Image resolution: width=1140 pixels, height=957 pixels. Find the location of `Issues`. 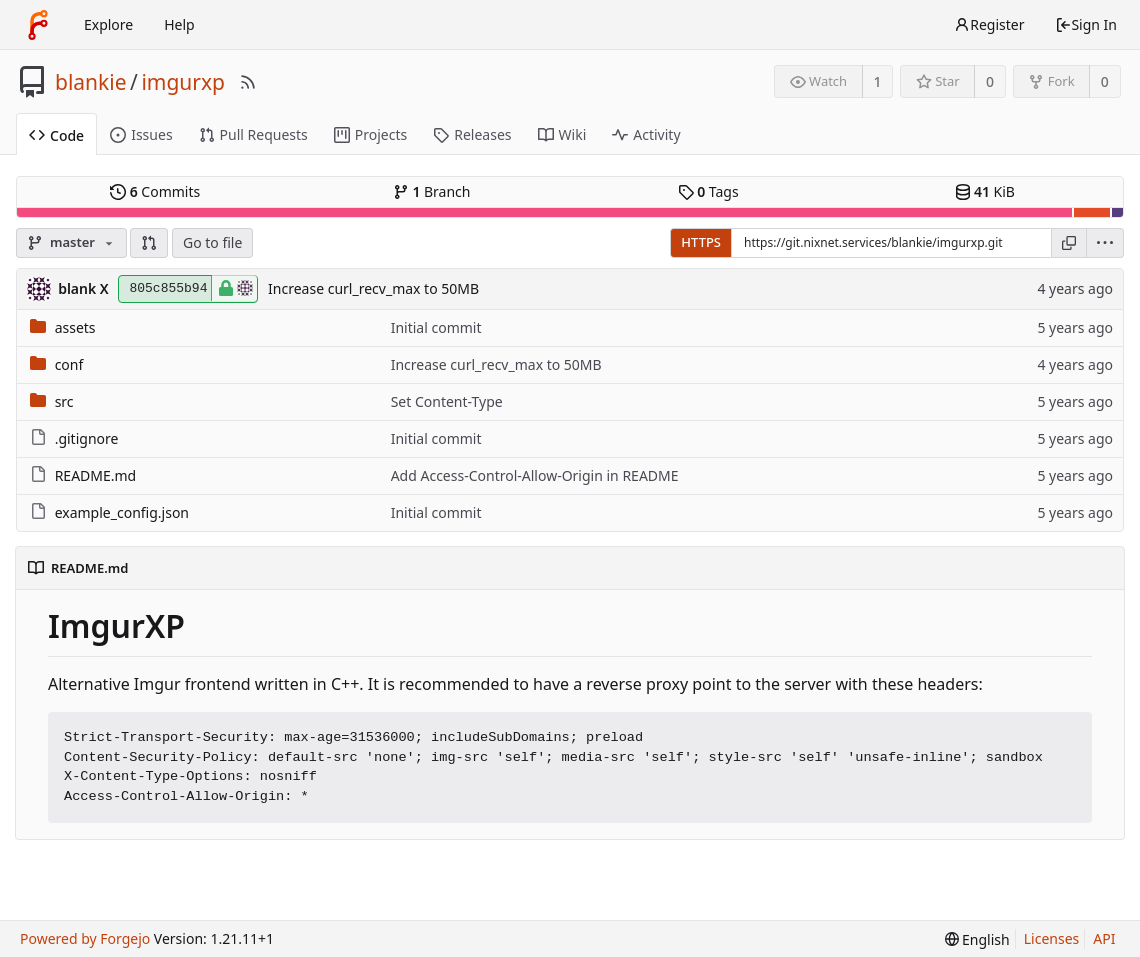

Issues is located at coordinates (141, 134).